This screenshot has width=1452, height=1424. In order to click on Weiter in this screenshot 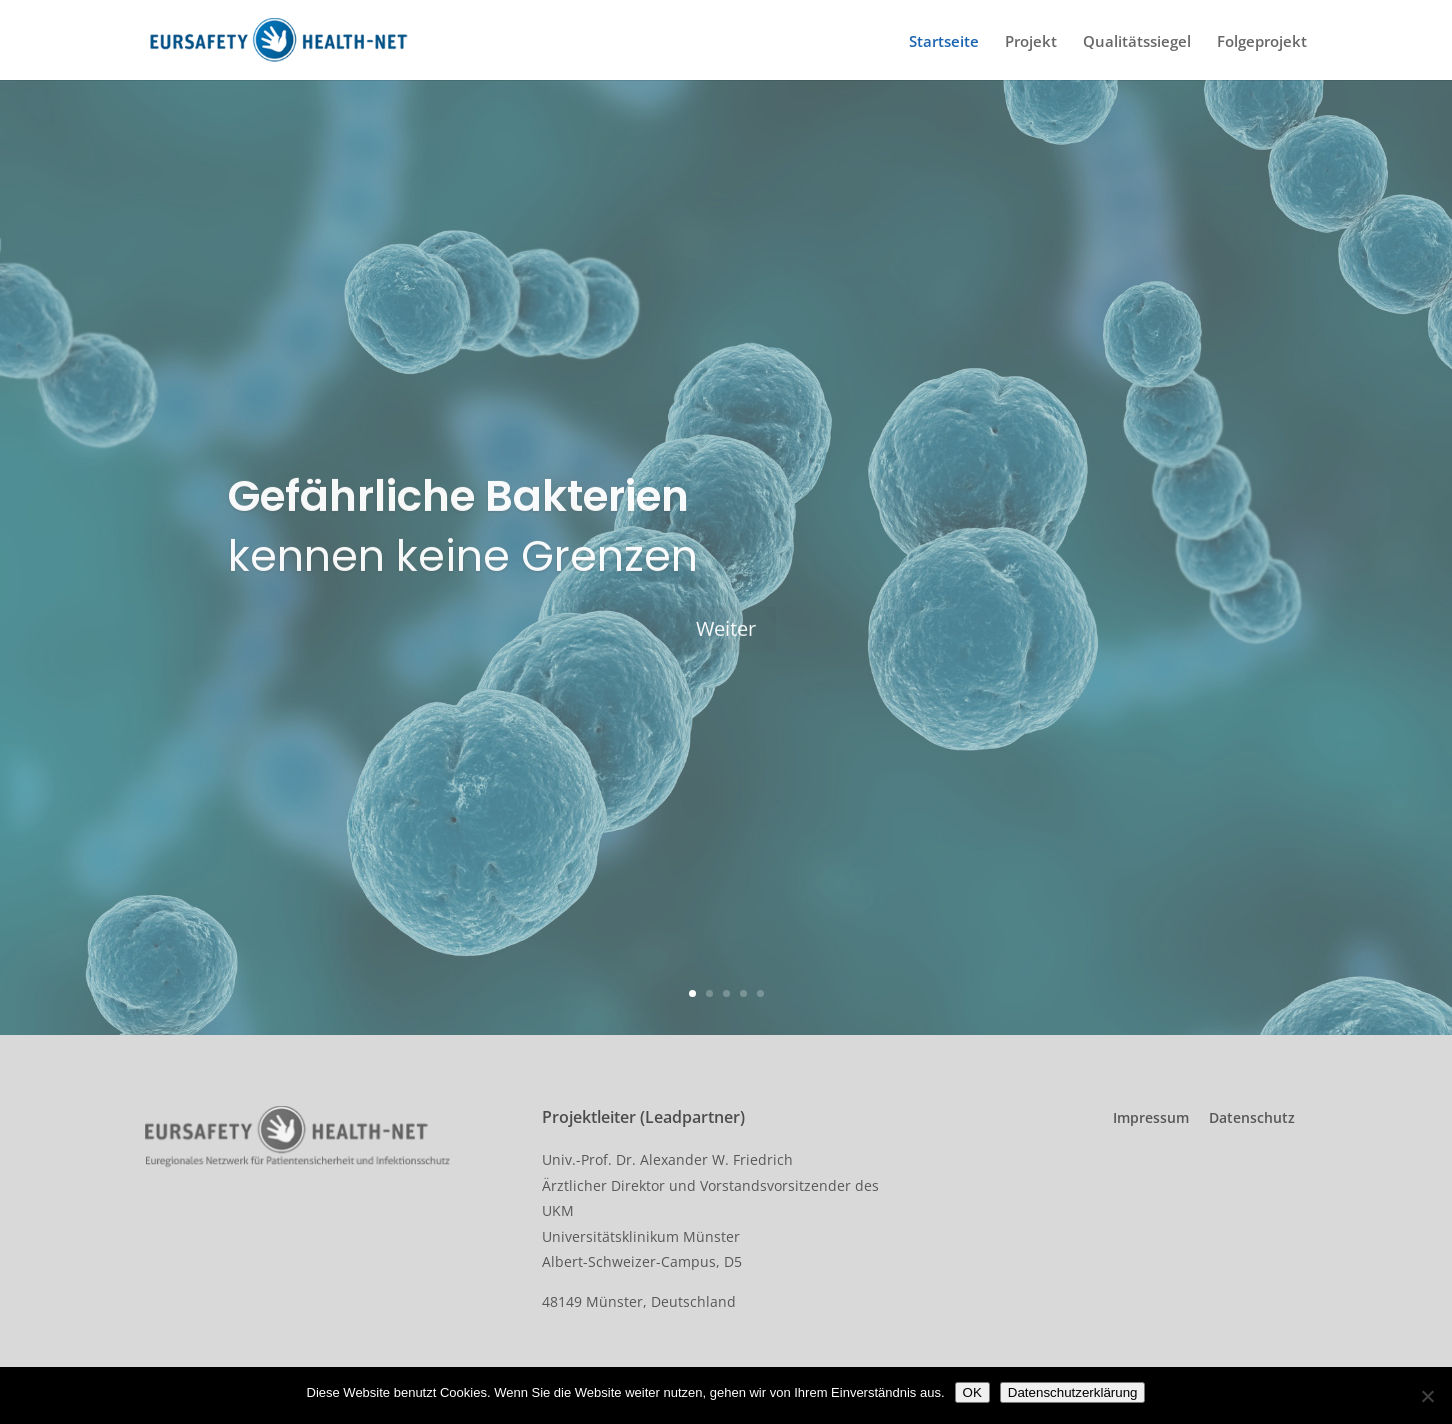, I will do `click(726, 639)`.